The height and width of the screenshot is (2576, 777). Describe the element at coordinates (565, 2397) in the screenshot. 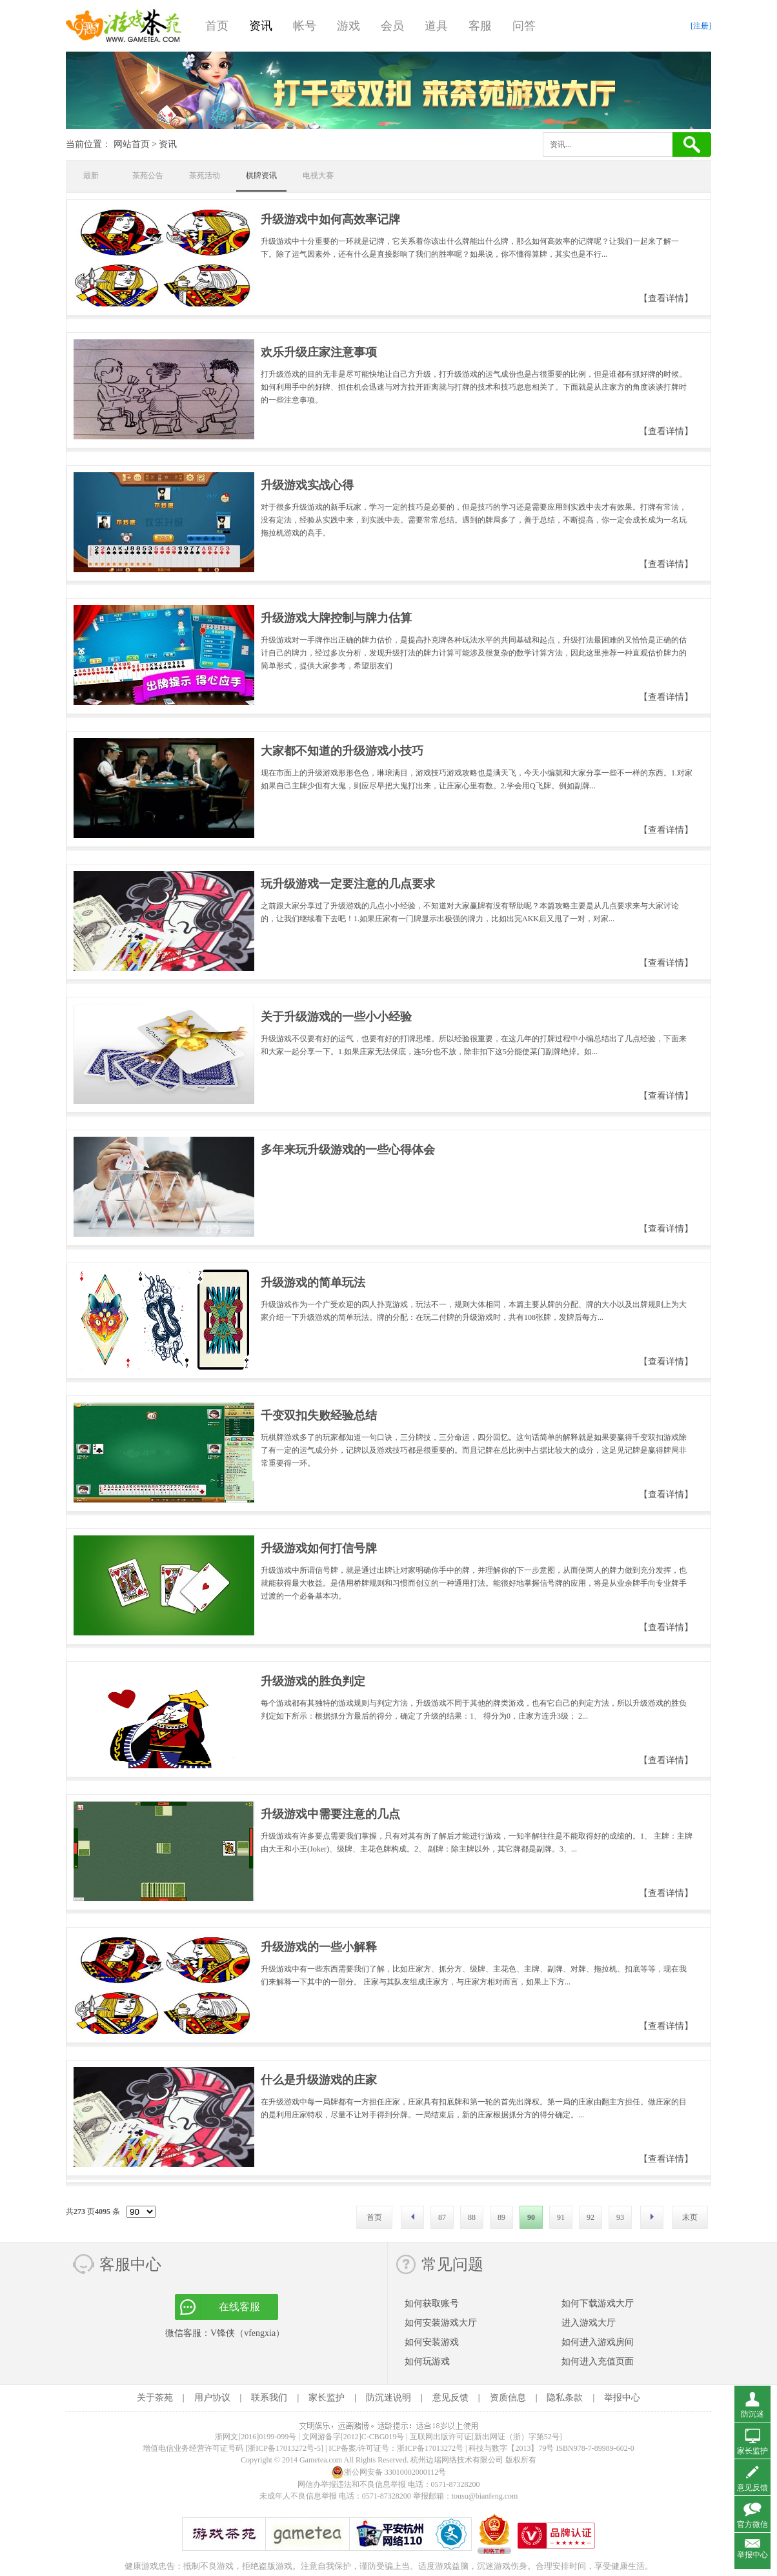

I see `隐私条款` at that location.